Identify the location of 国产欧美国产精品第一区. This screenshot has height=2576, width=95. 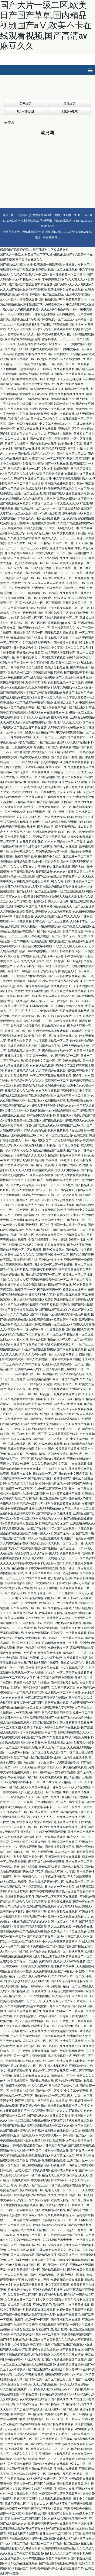
(43, 1936).